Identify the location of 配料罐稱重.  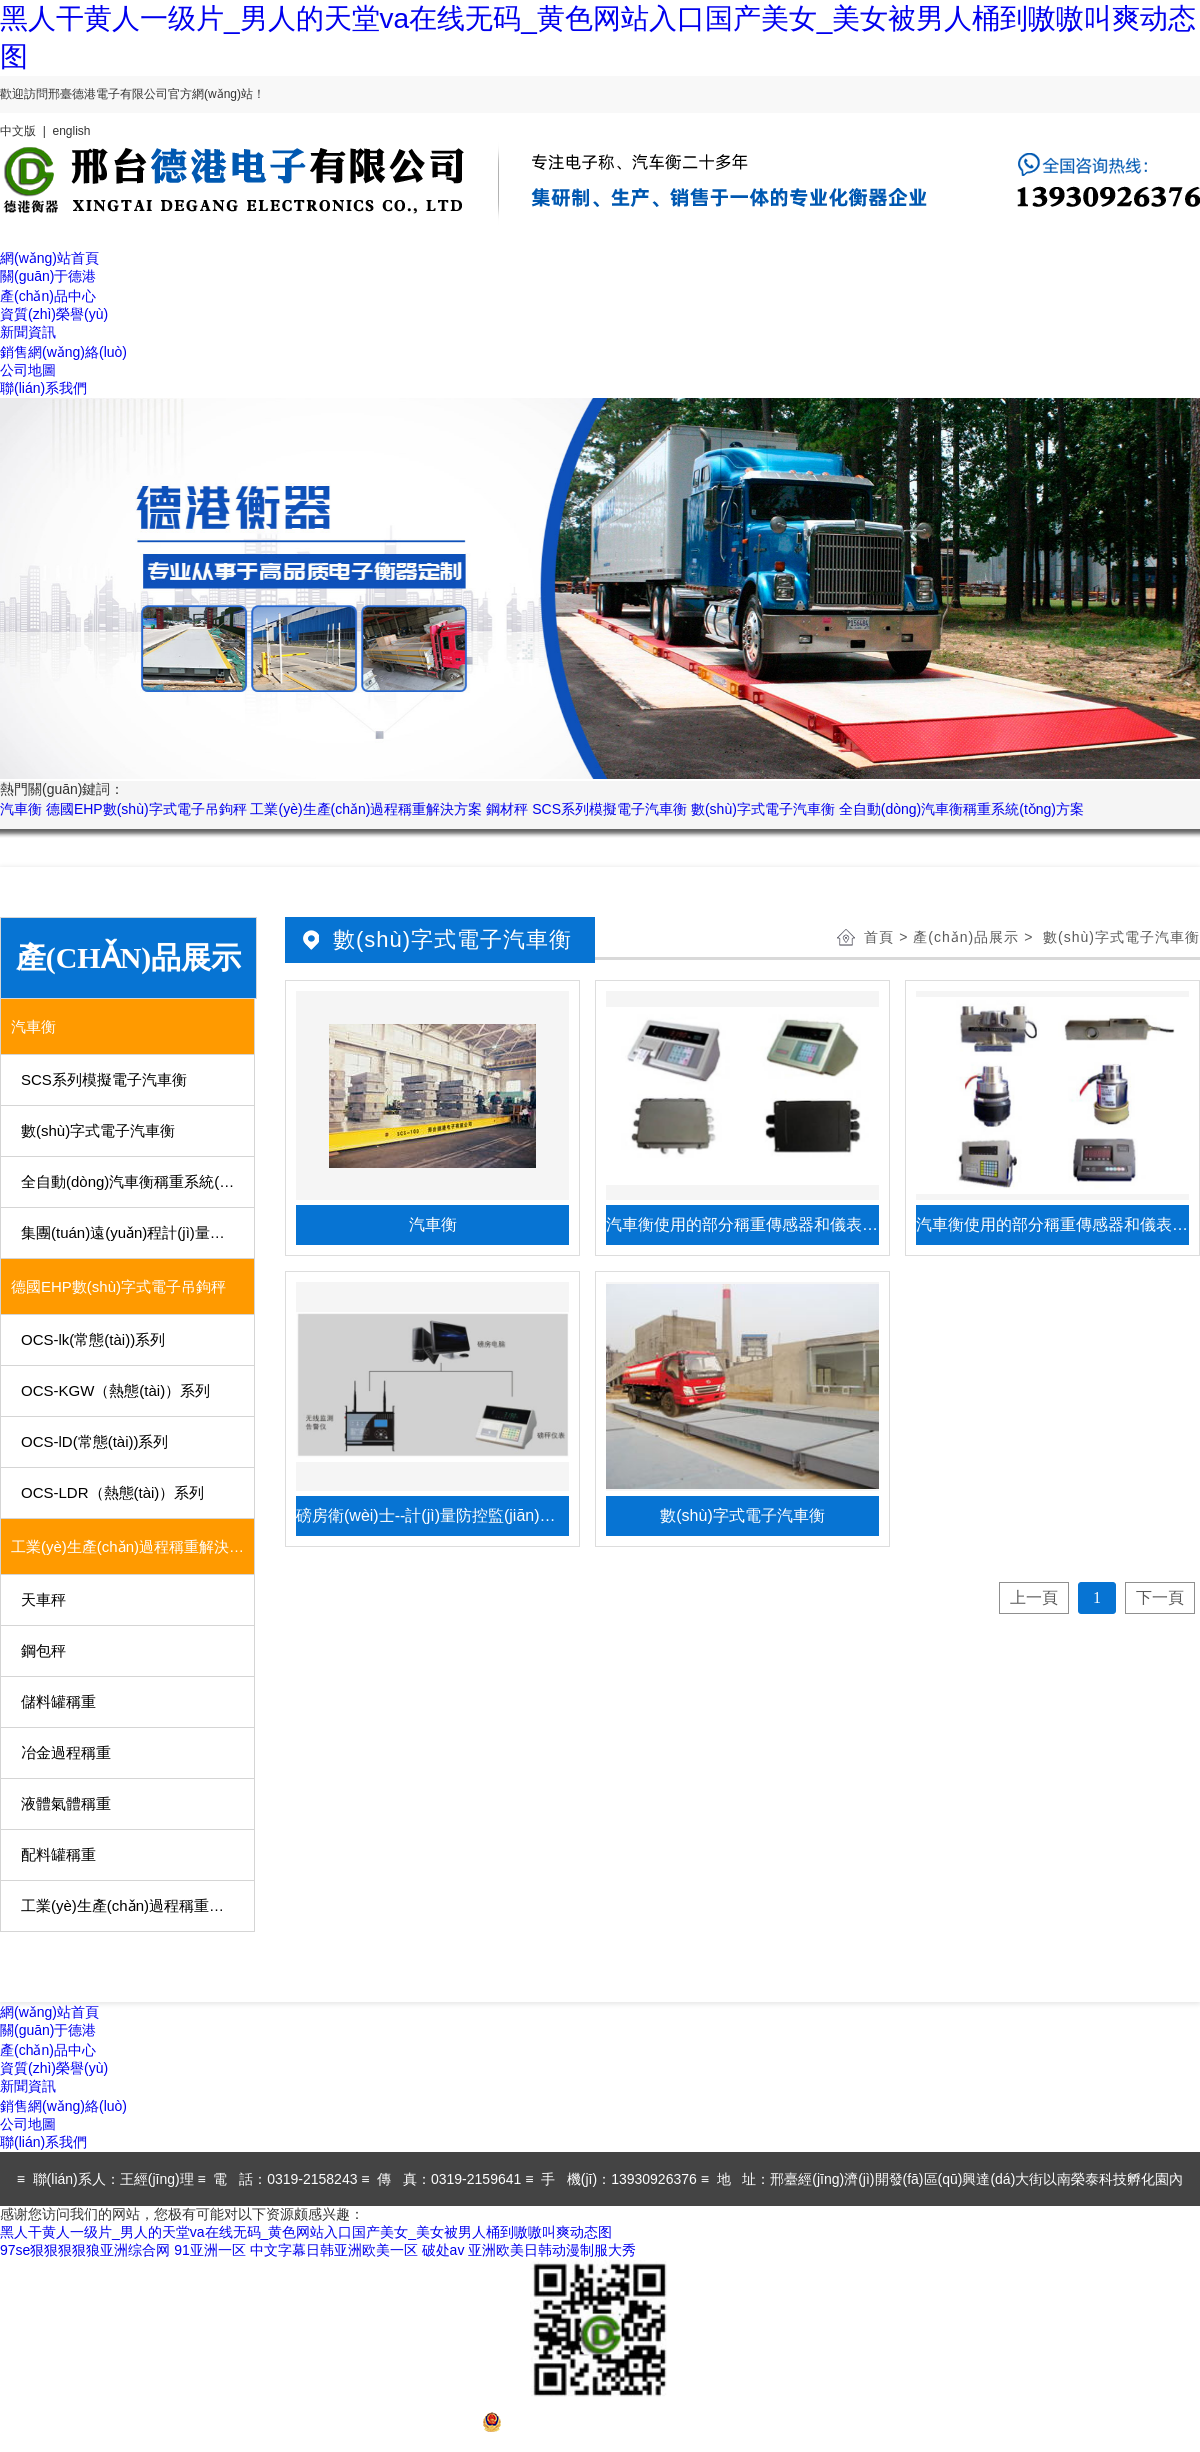
(58, 1854).